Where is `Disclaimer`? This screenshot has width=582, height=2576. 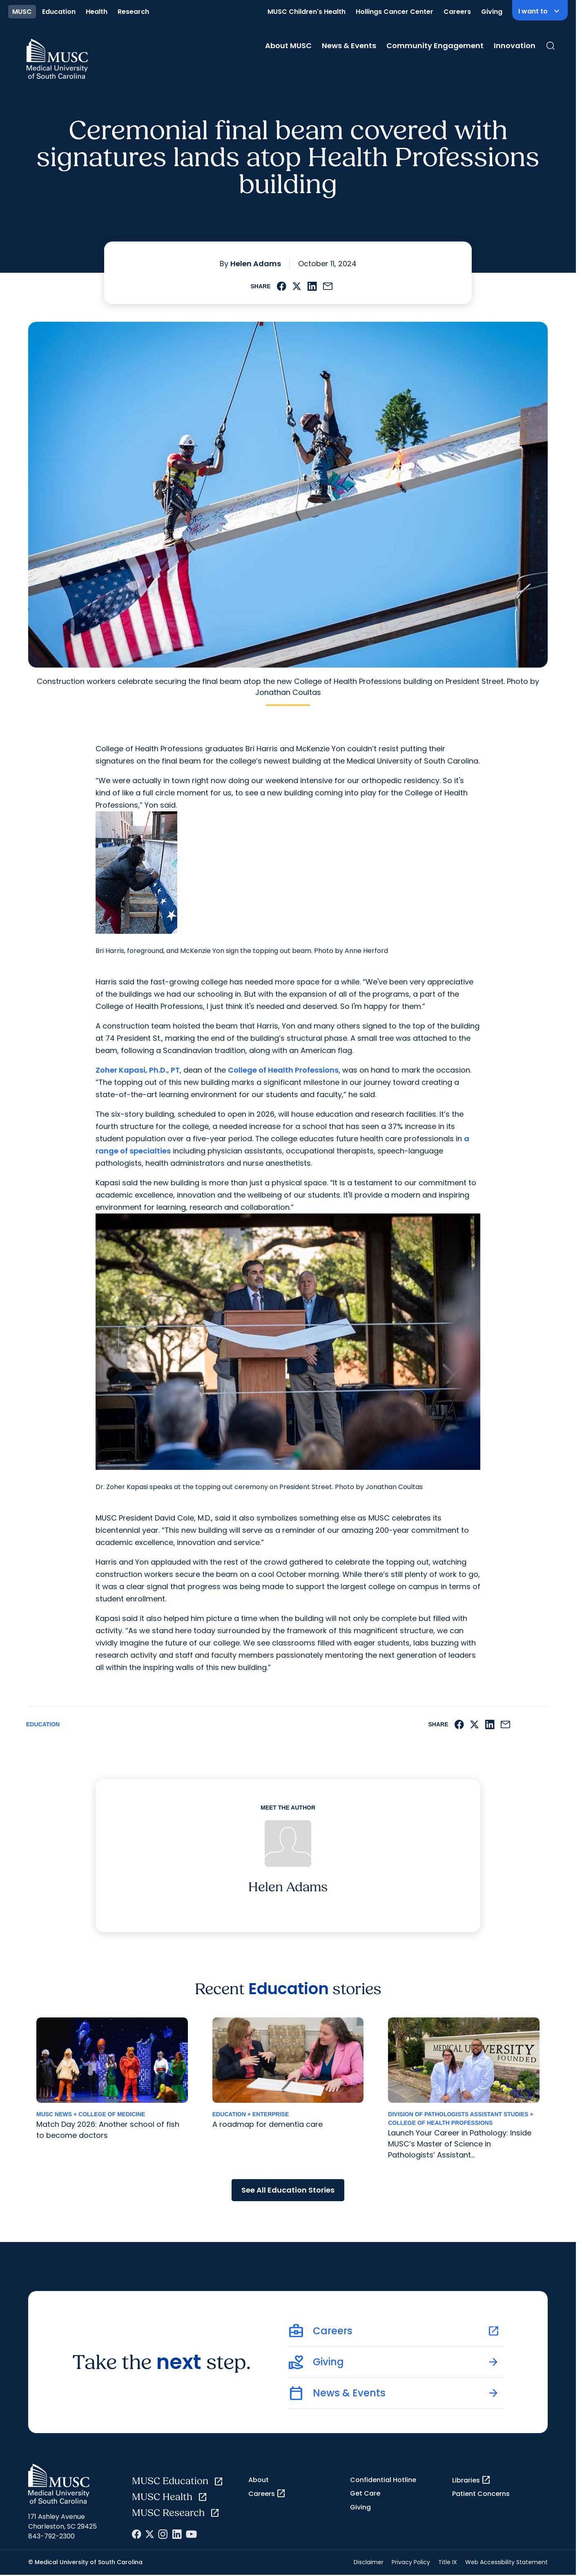 Disclaimer is located at coordinates (369, 2562).